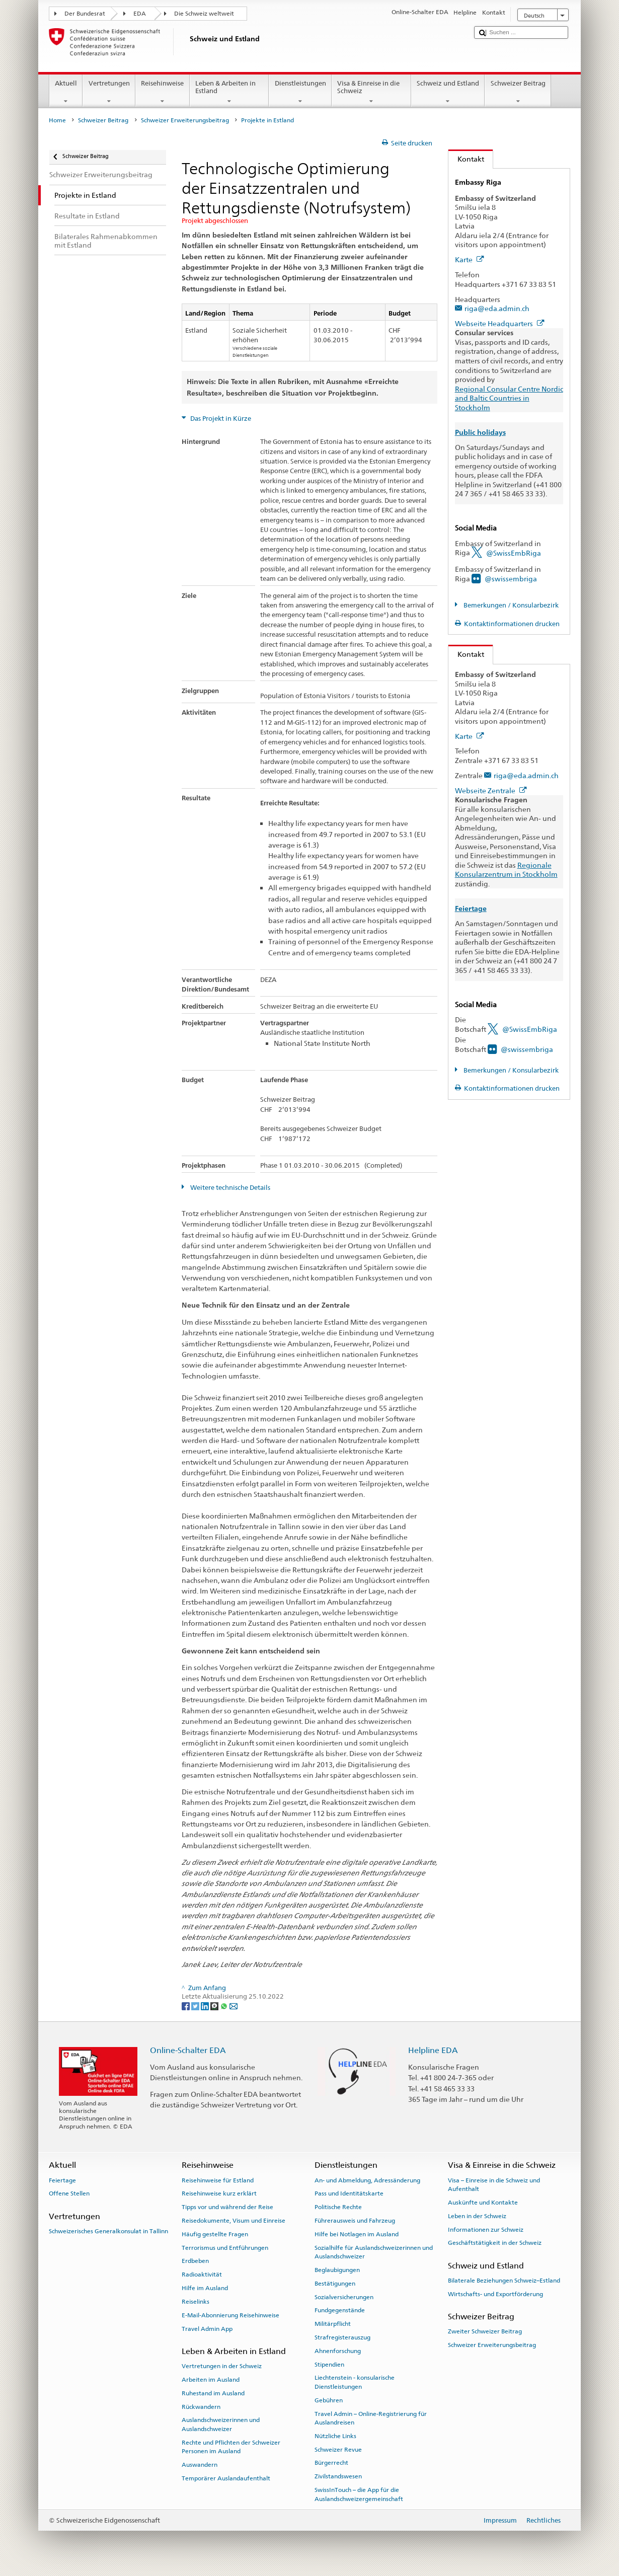 Image resolution: width=619 pixels, height=2576 pixels. I want to click on Reiselinks, so click(195, 2301).